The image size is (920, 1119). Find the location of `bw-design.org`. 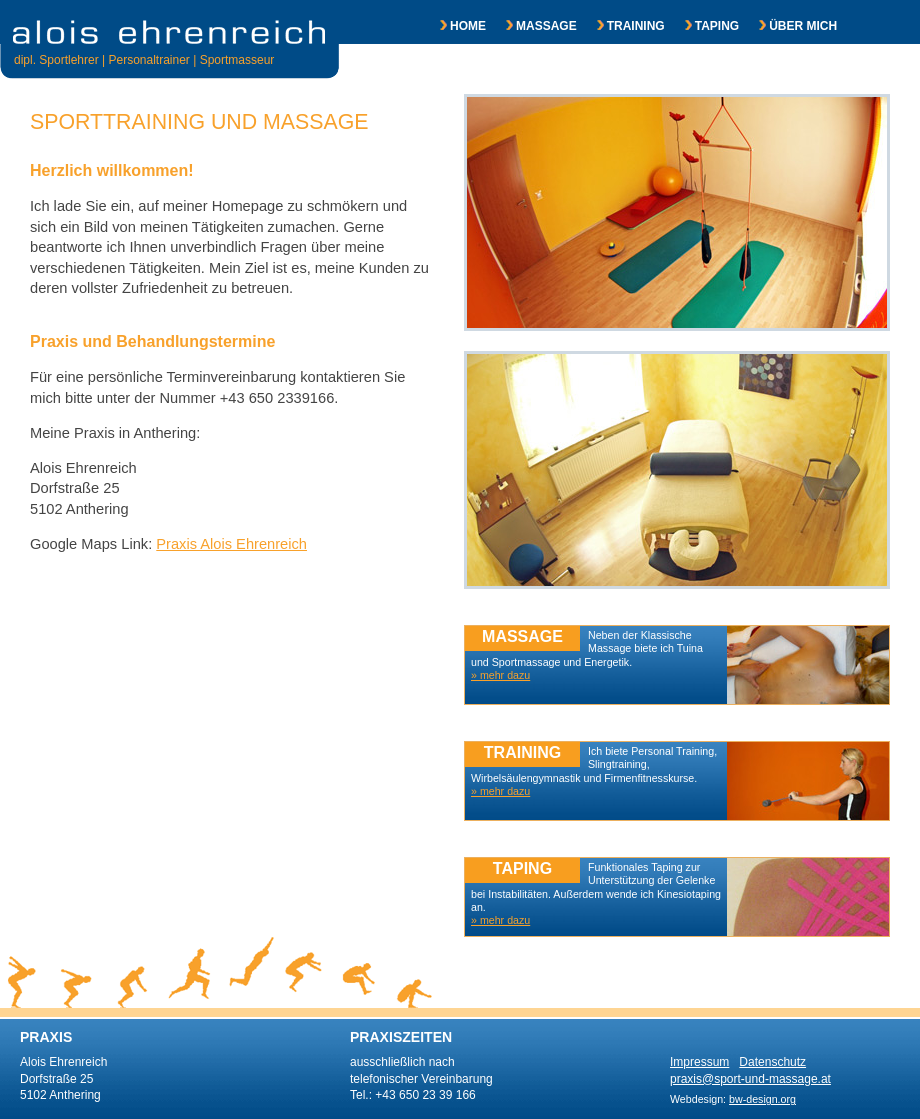

bw-design.org is located at coordinates (762, 1099).